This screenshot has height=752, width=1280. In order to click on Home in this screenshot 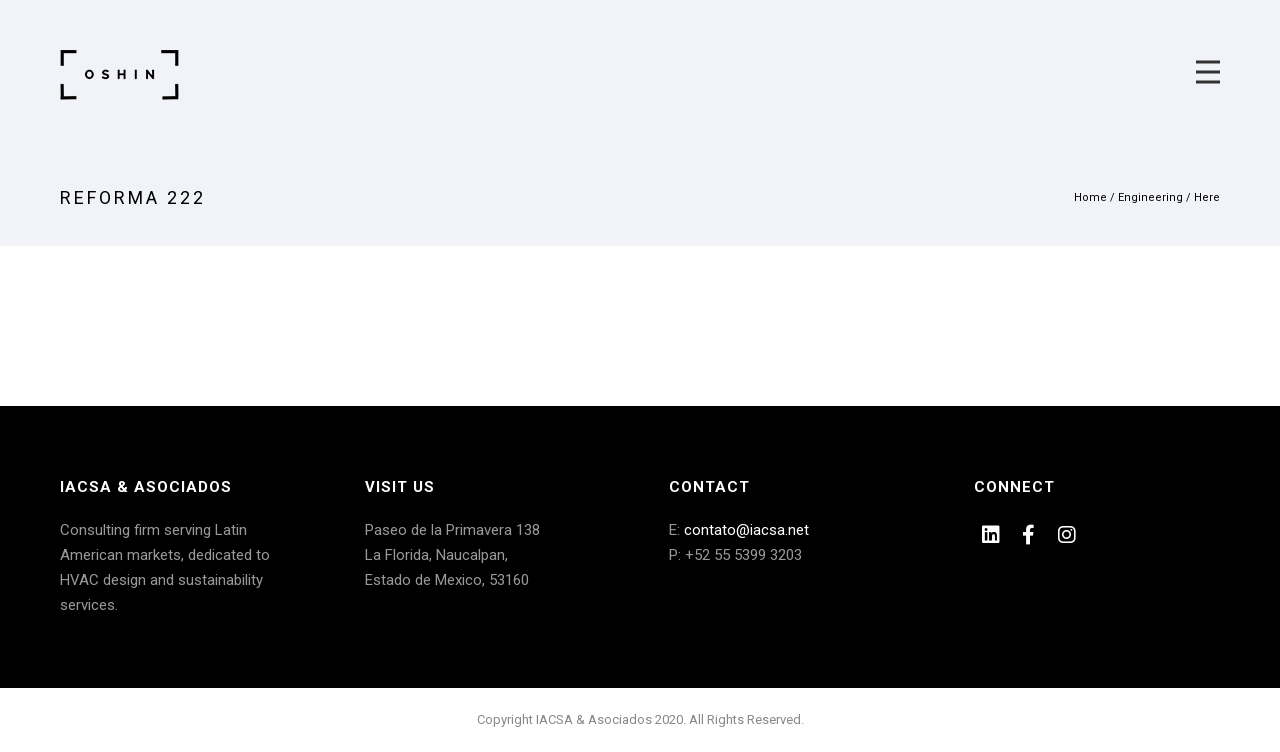, I will do `click(1090, 197)`.